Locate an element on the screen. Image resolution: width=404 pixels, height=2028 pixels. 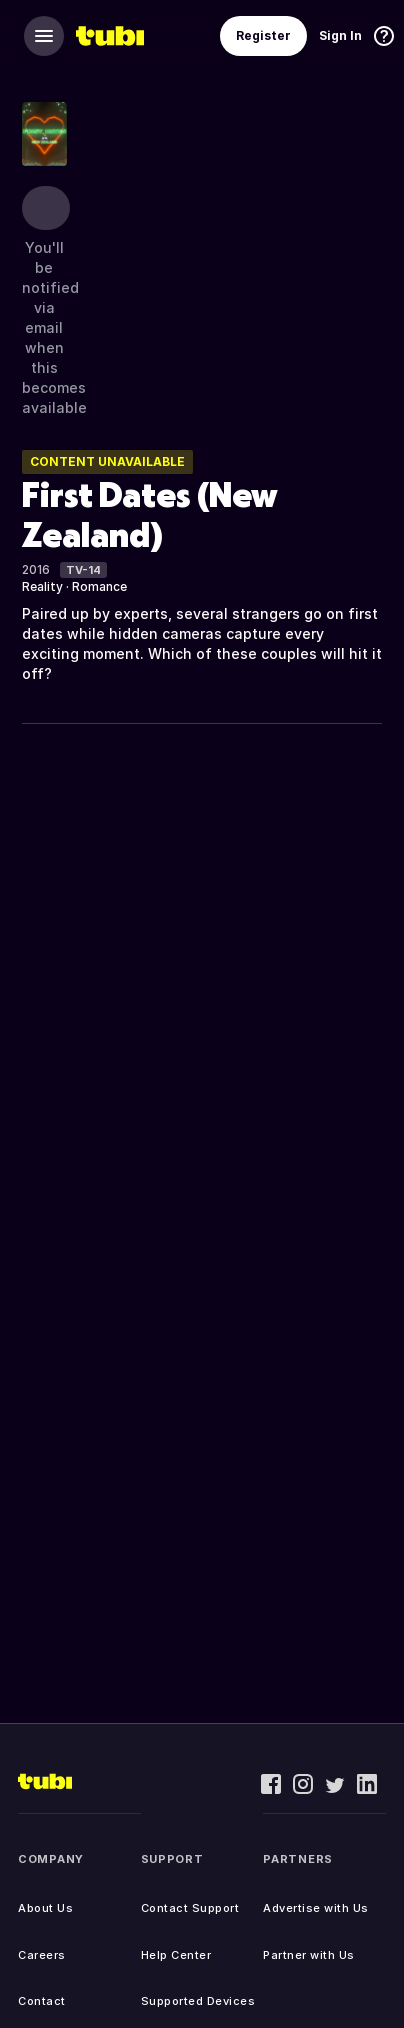
Careers is located at coordinates (42, 1955).